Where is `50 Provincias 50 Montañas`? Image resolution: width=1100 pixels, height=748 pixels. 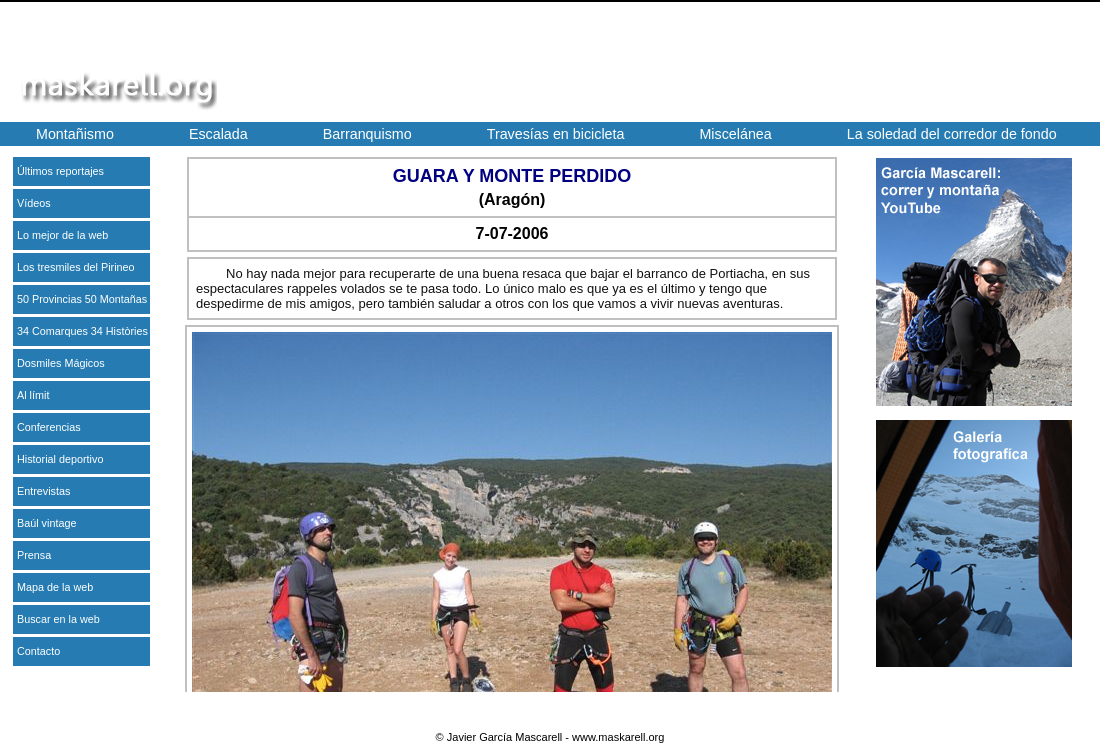 50 Provincias 50 Montañas is located at coordinates (82, 299).